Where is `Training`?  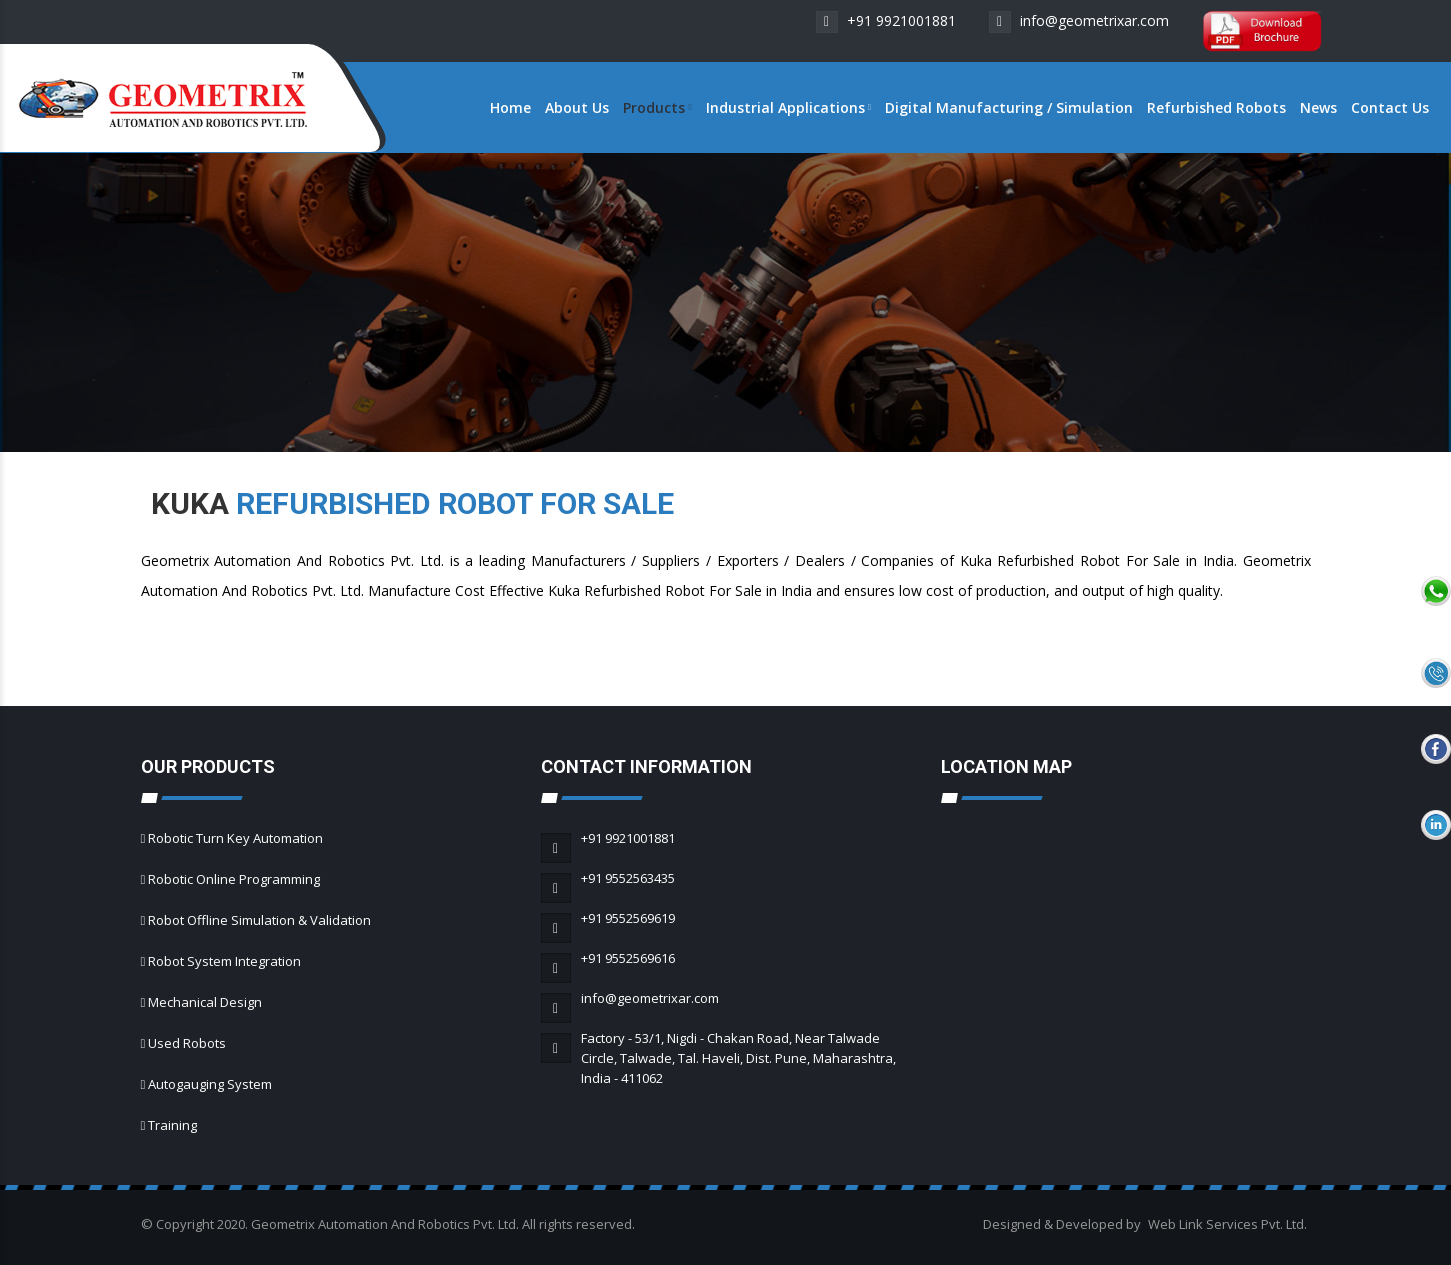 Training is located at coordinates (172, 1125).